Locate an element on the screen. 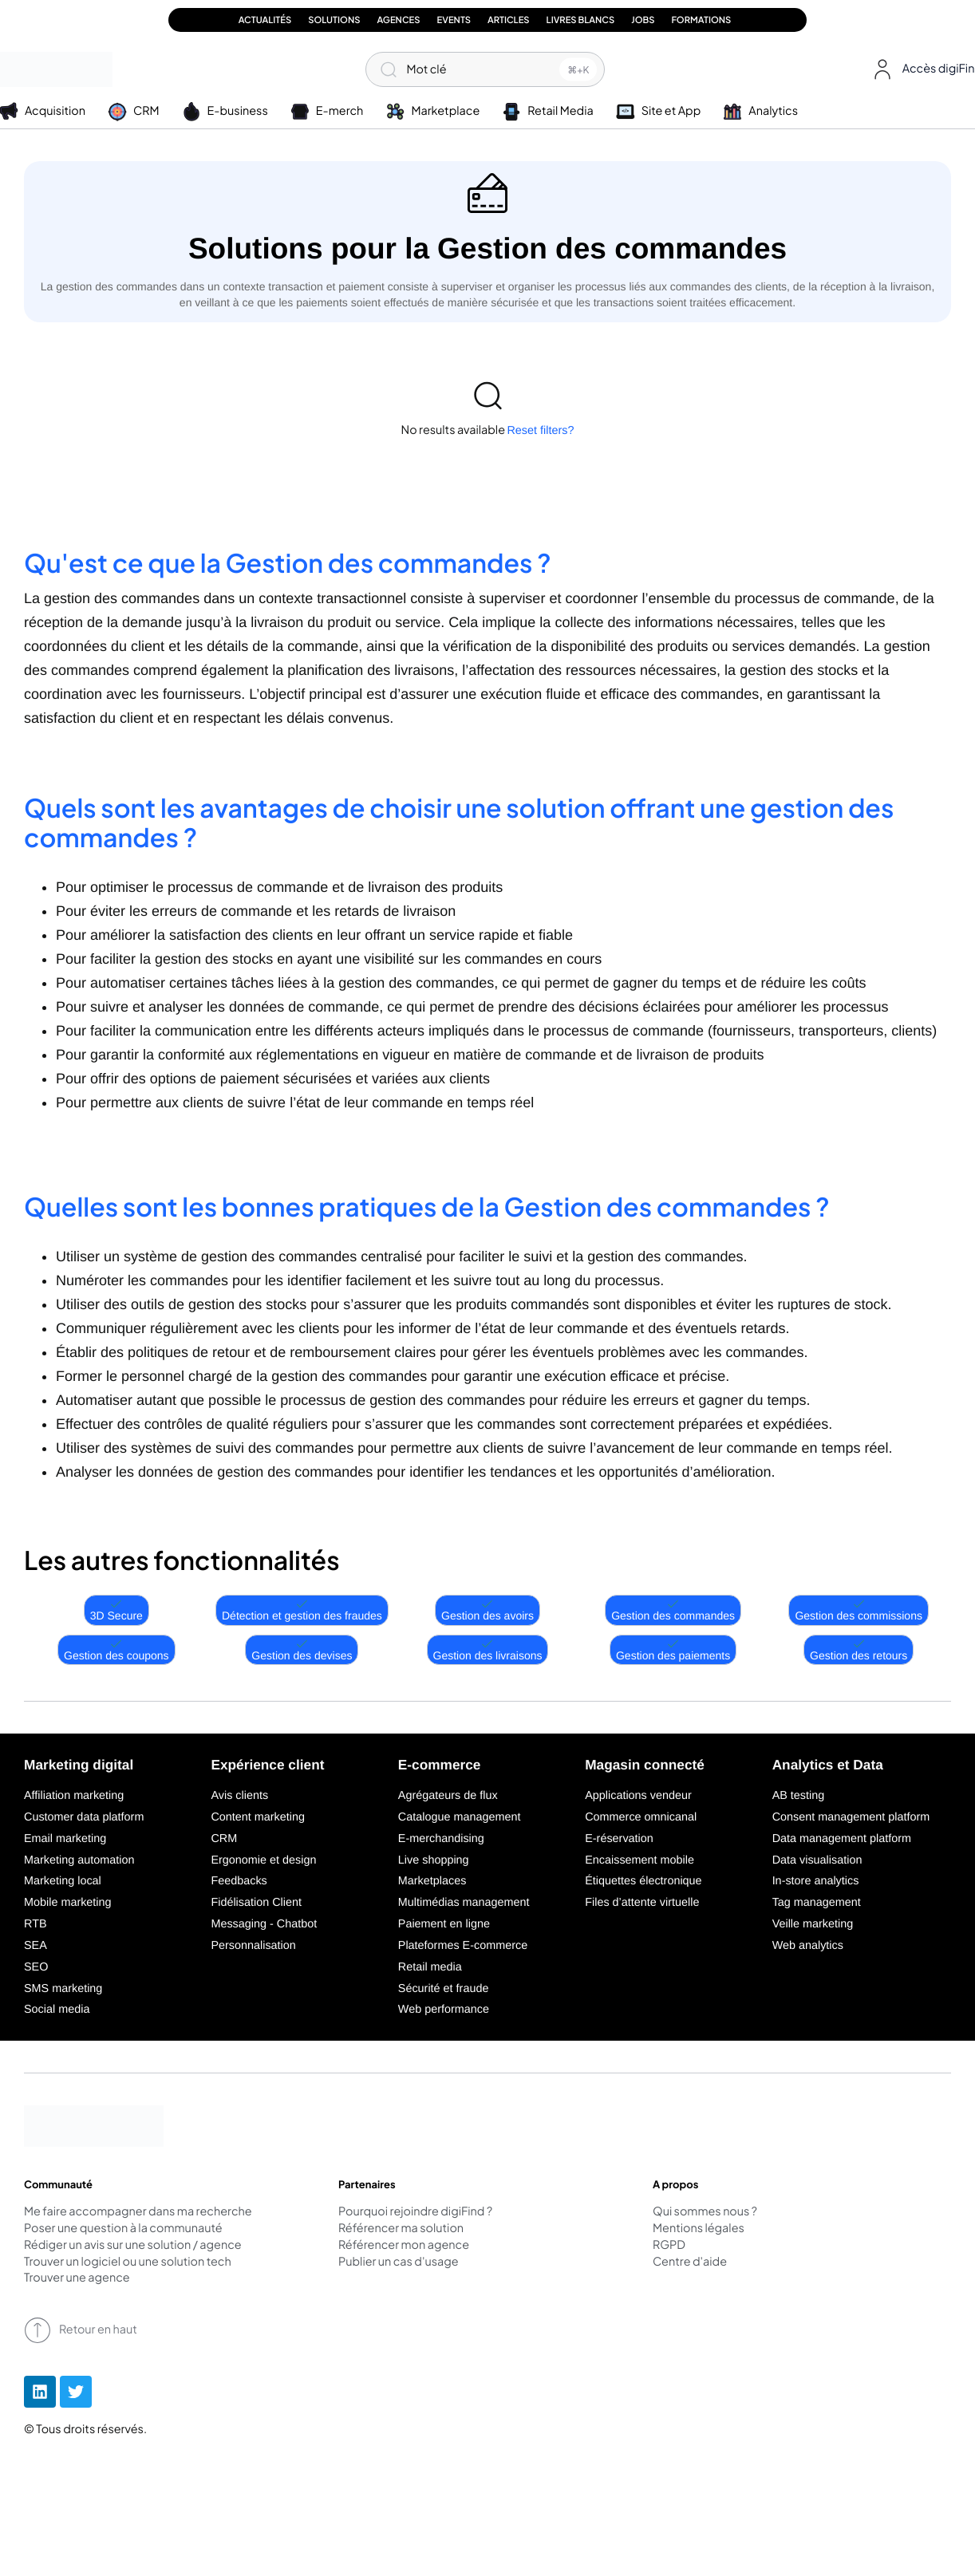 Image resolution: width=975 pixels, height=2576 pixels. Avis clients is located at coordinates (239, 1795).